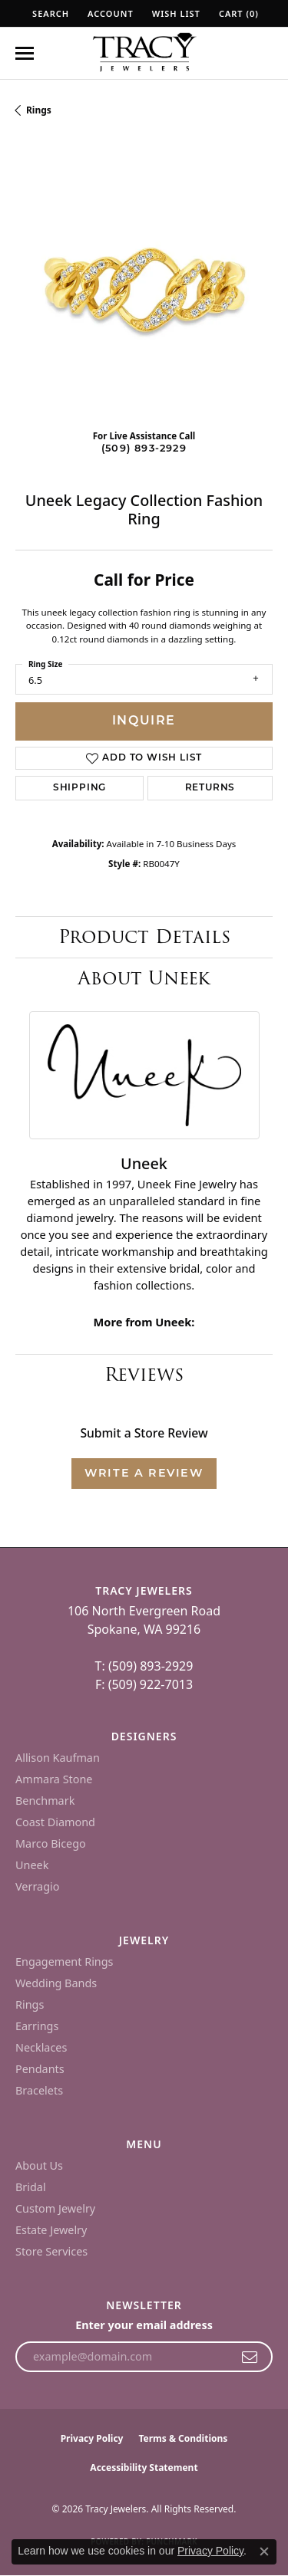  Describe the element at coordinates (250, 2357) in the screenshot. I see `[subscribe to newsletter]` at that location.